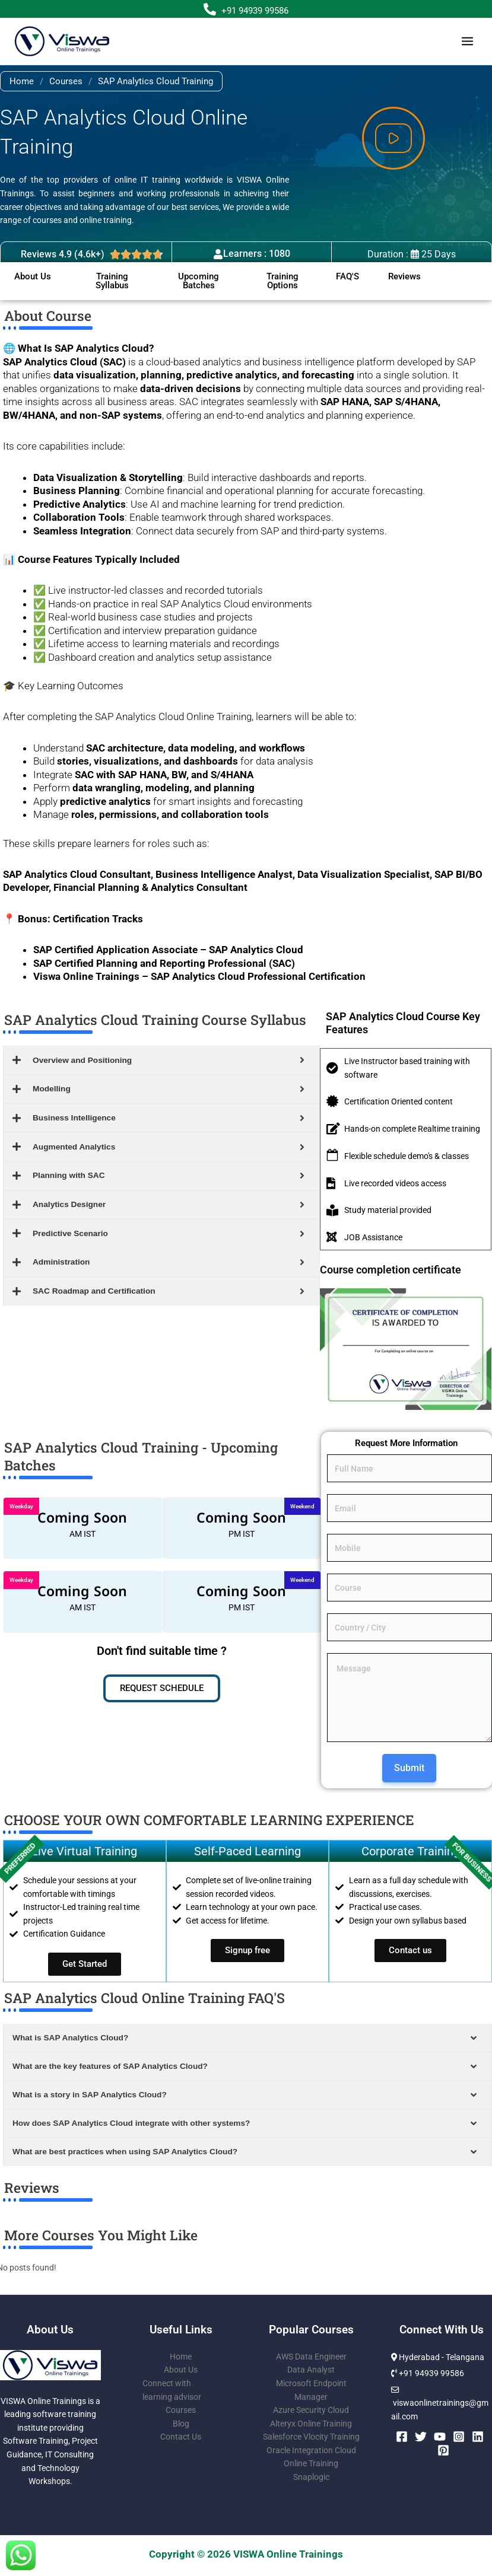 Image resolution: width=492 pixels, height=2576 pixels. Describe the element at coordinates (180, 2436) in the screenshot. I see `Contact Us` at that location.